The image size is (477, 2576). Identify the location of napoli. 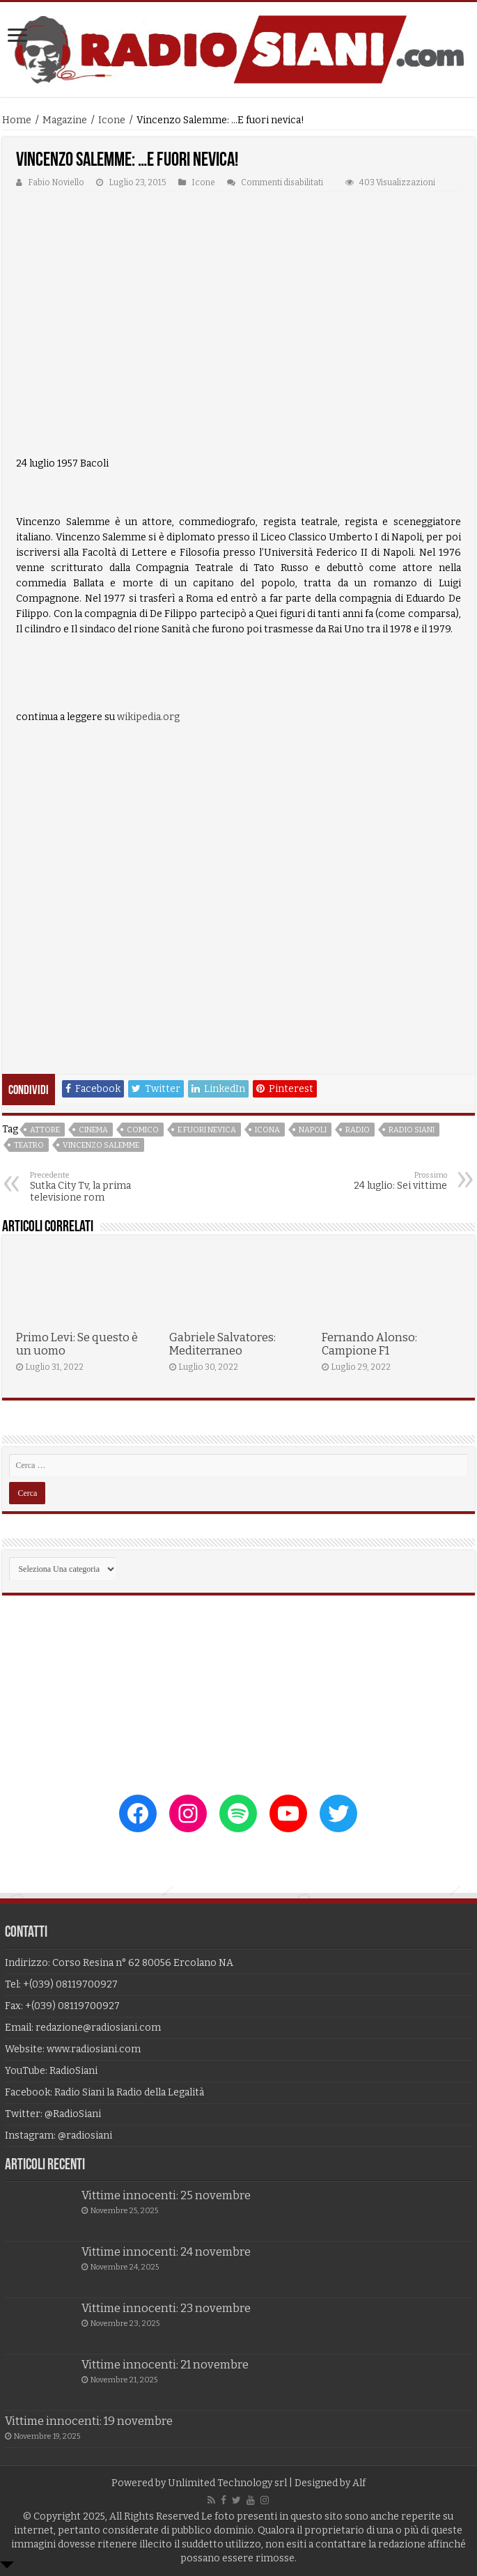
(313, 1129).